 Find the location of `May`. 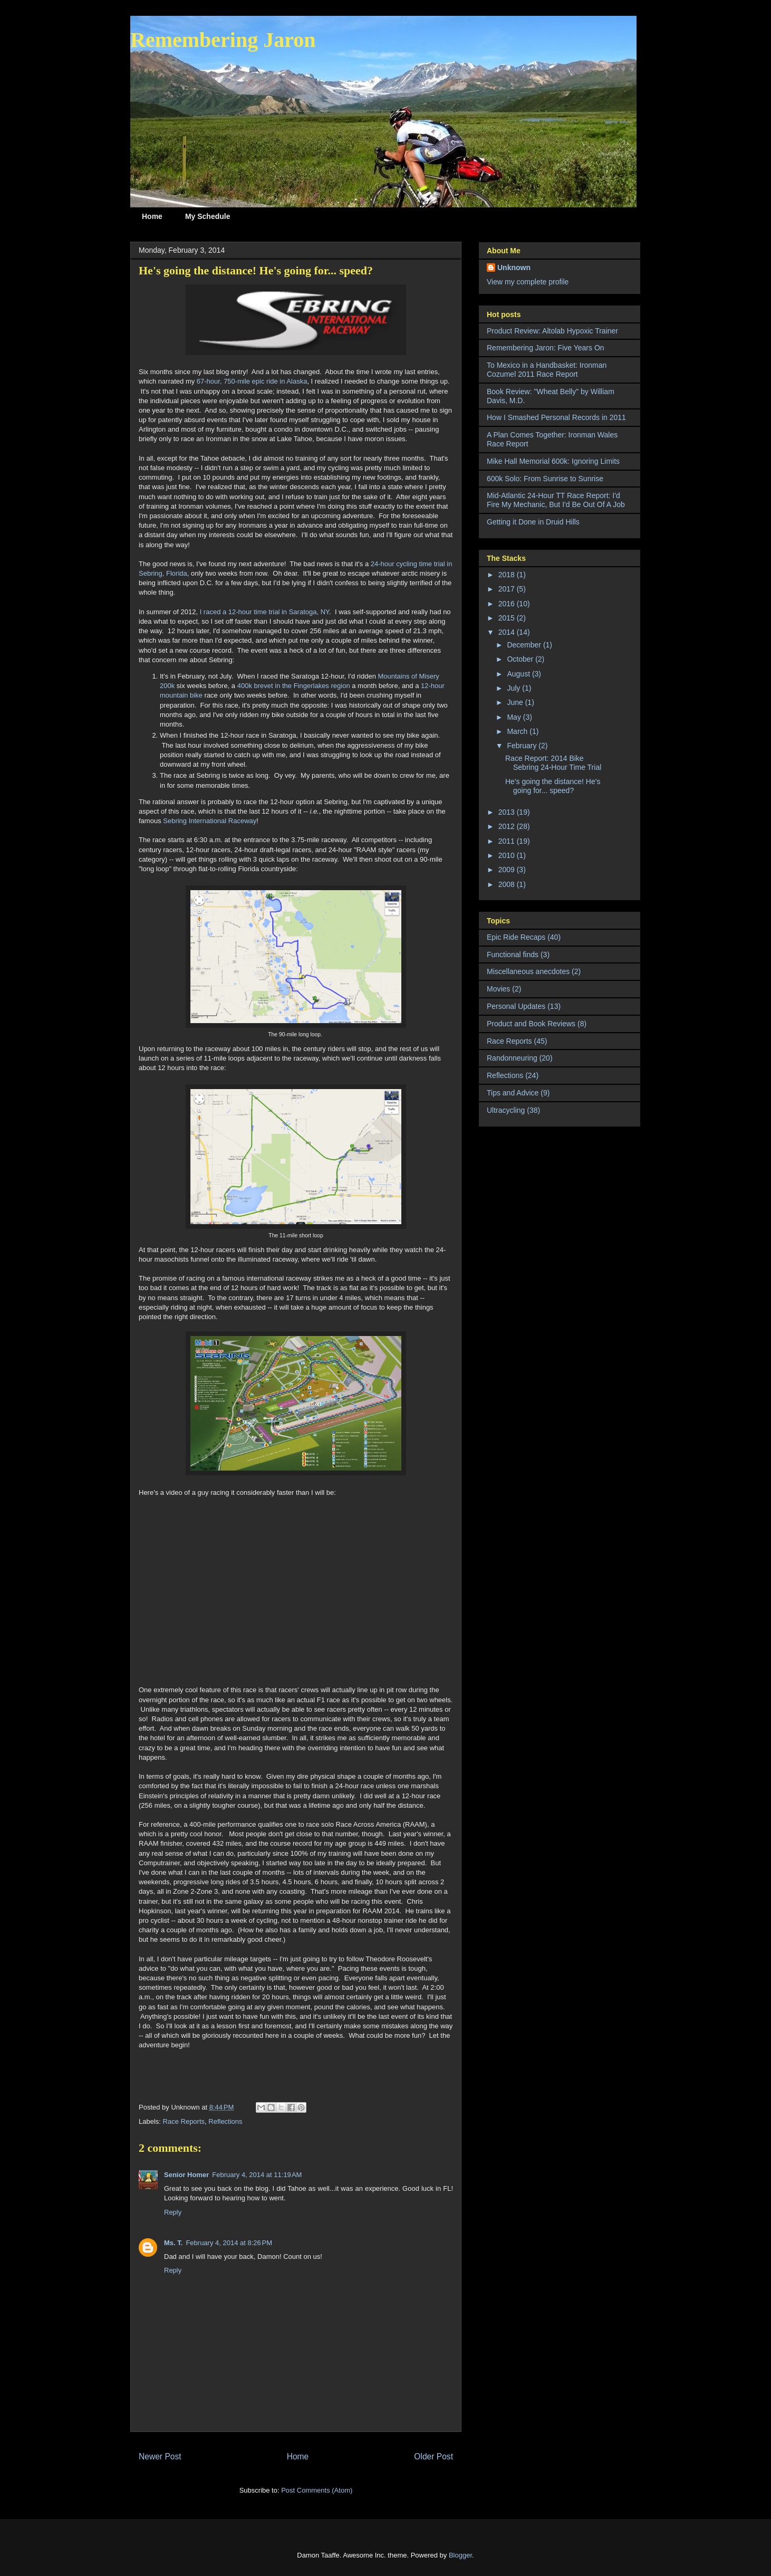

May is located at coordinates (515, 717).